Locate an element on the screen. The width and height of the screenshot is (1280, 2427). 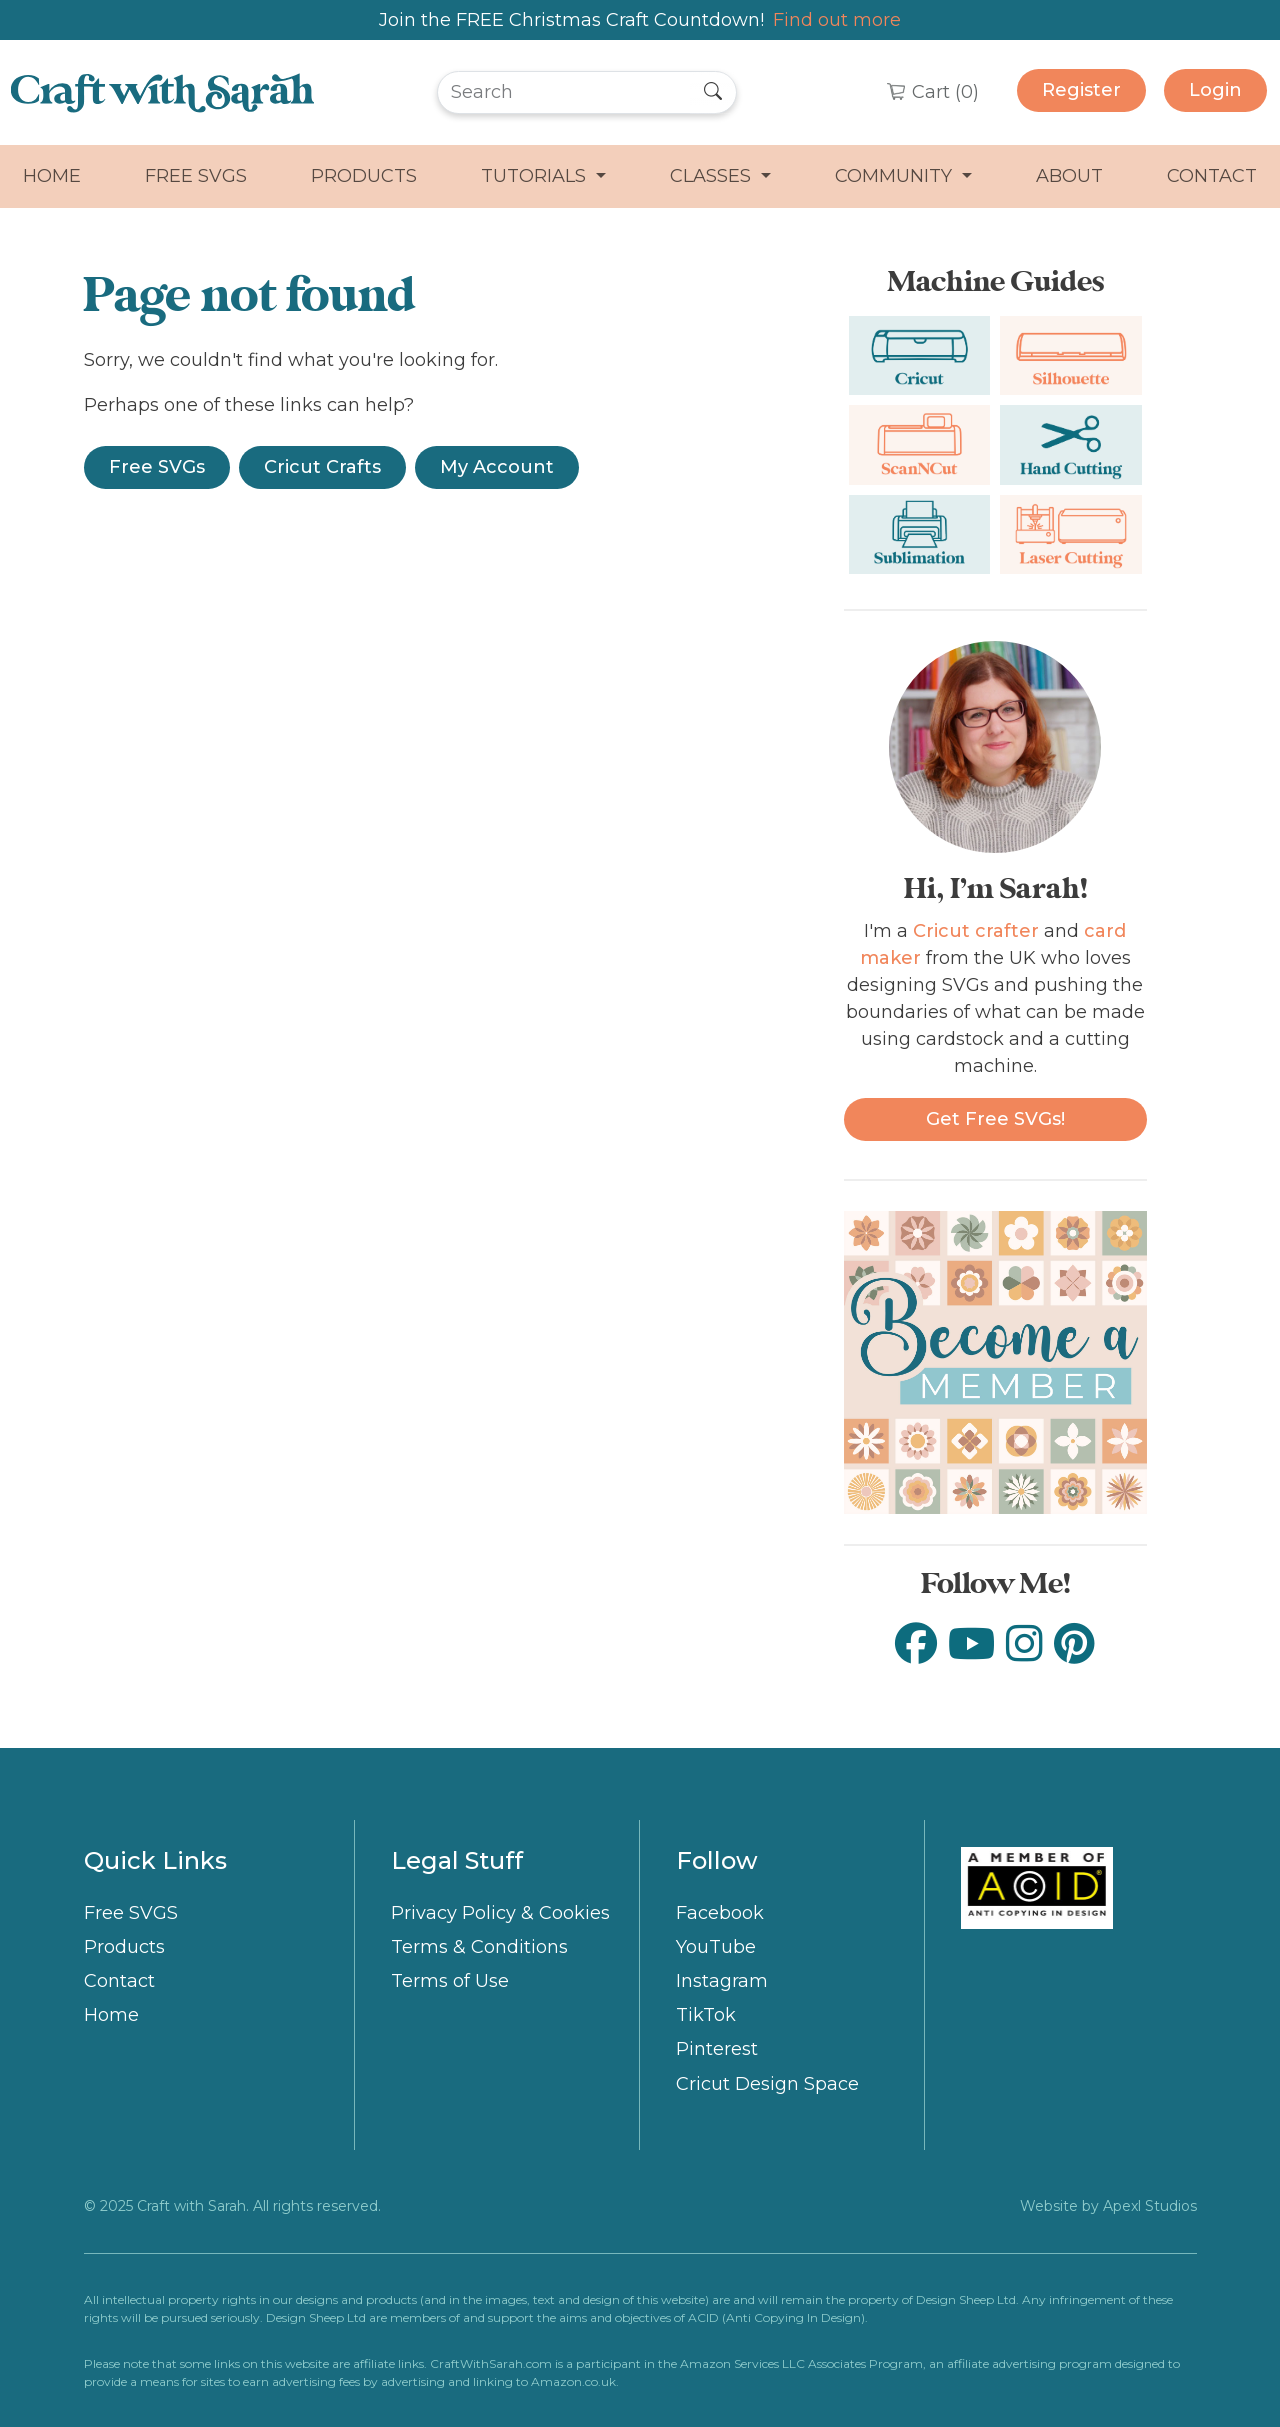
Cricut Crafts is located at coordinates (322, 467).